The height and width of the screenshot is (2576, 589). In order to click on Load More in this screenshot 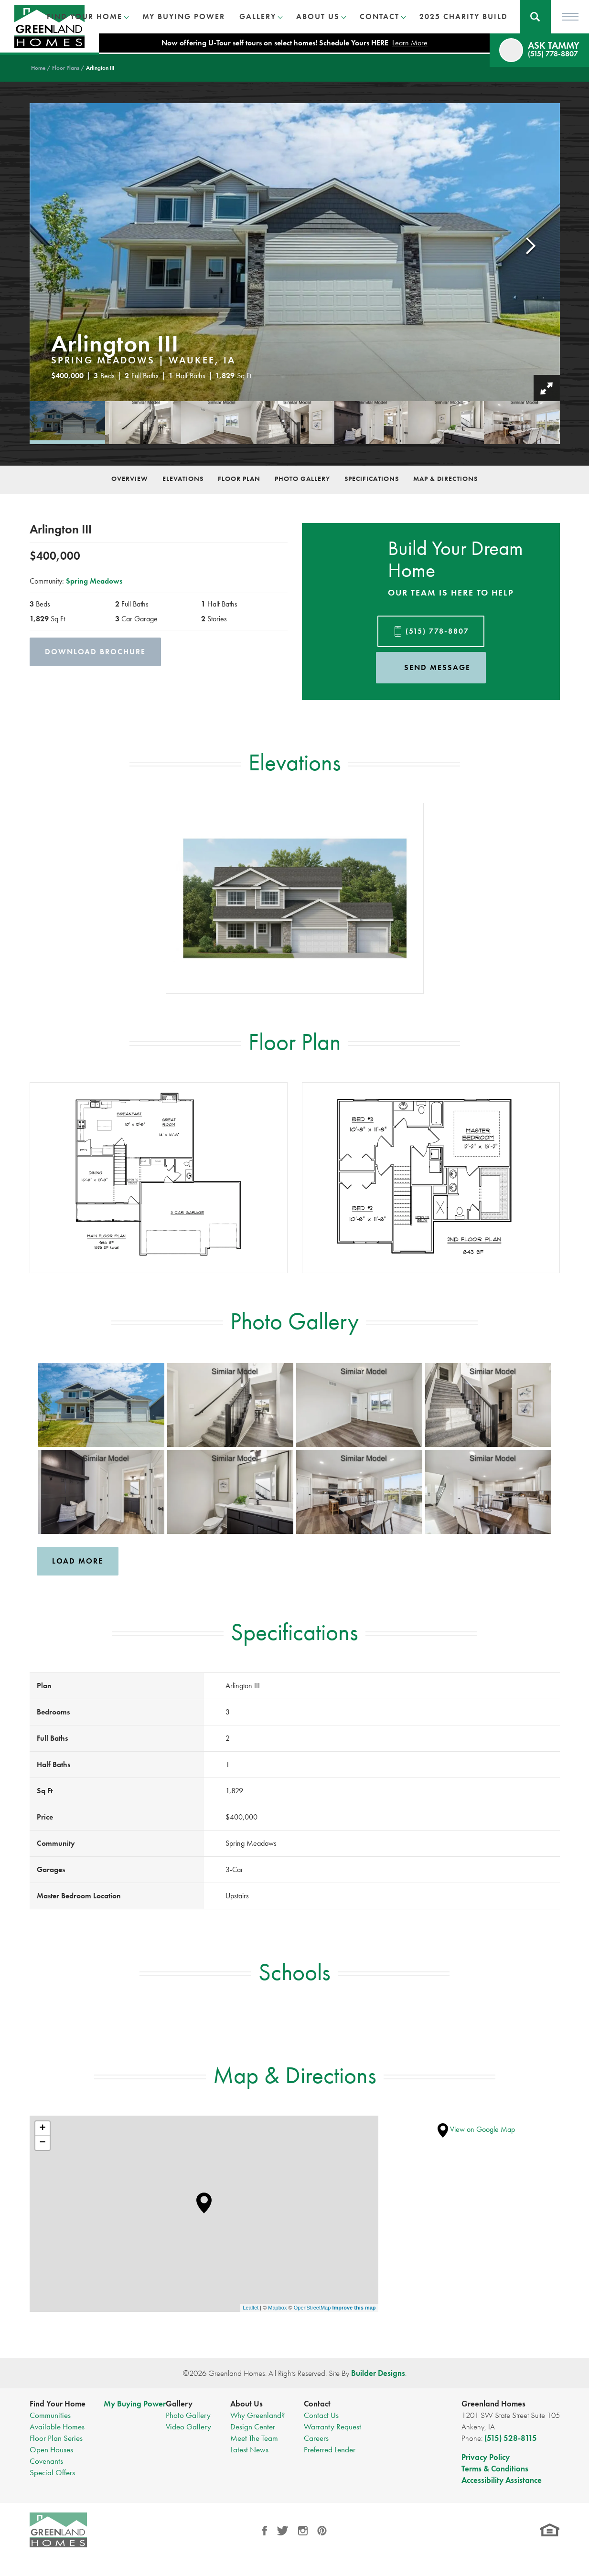, I will do `click(77, 1561)`.